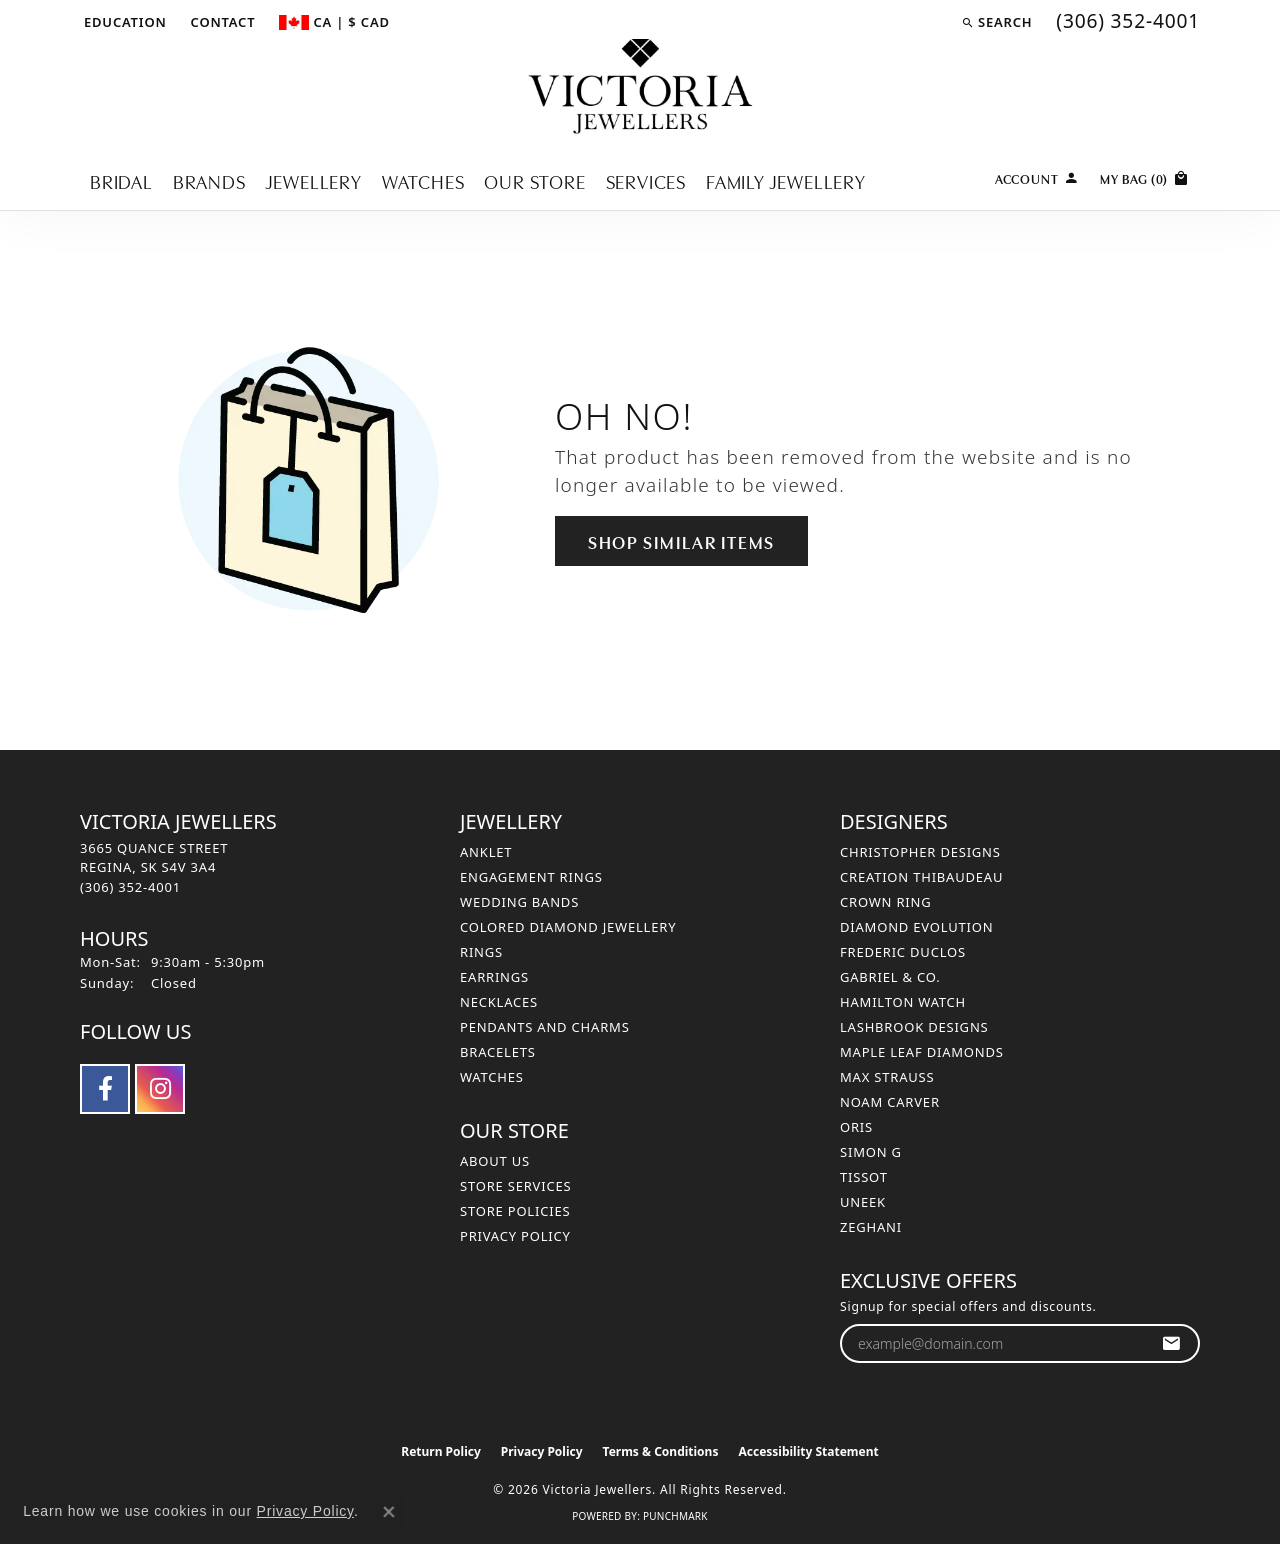 The width and height of the screenshot is (1280, 1544). What do you see at coordinates (646, 180) in the screenshot?
I see `Services` at bounding box center [646, 180].